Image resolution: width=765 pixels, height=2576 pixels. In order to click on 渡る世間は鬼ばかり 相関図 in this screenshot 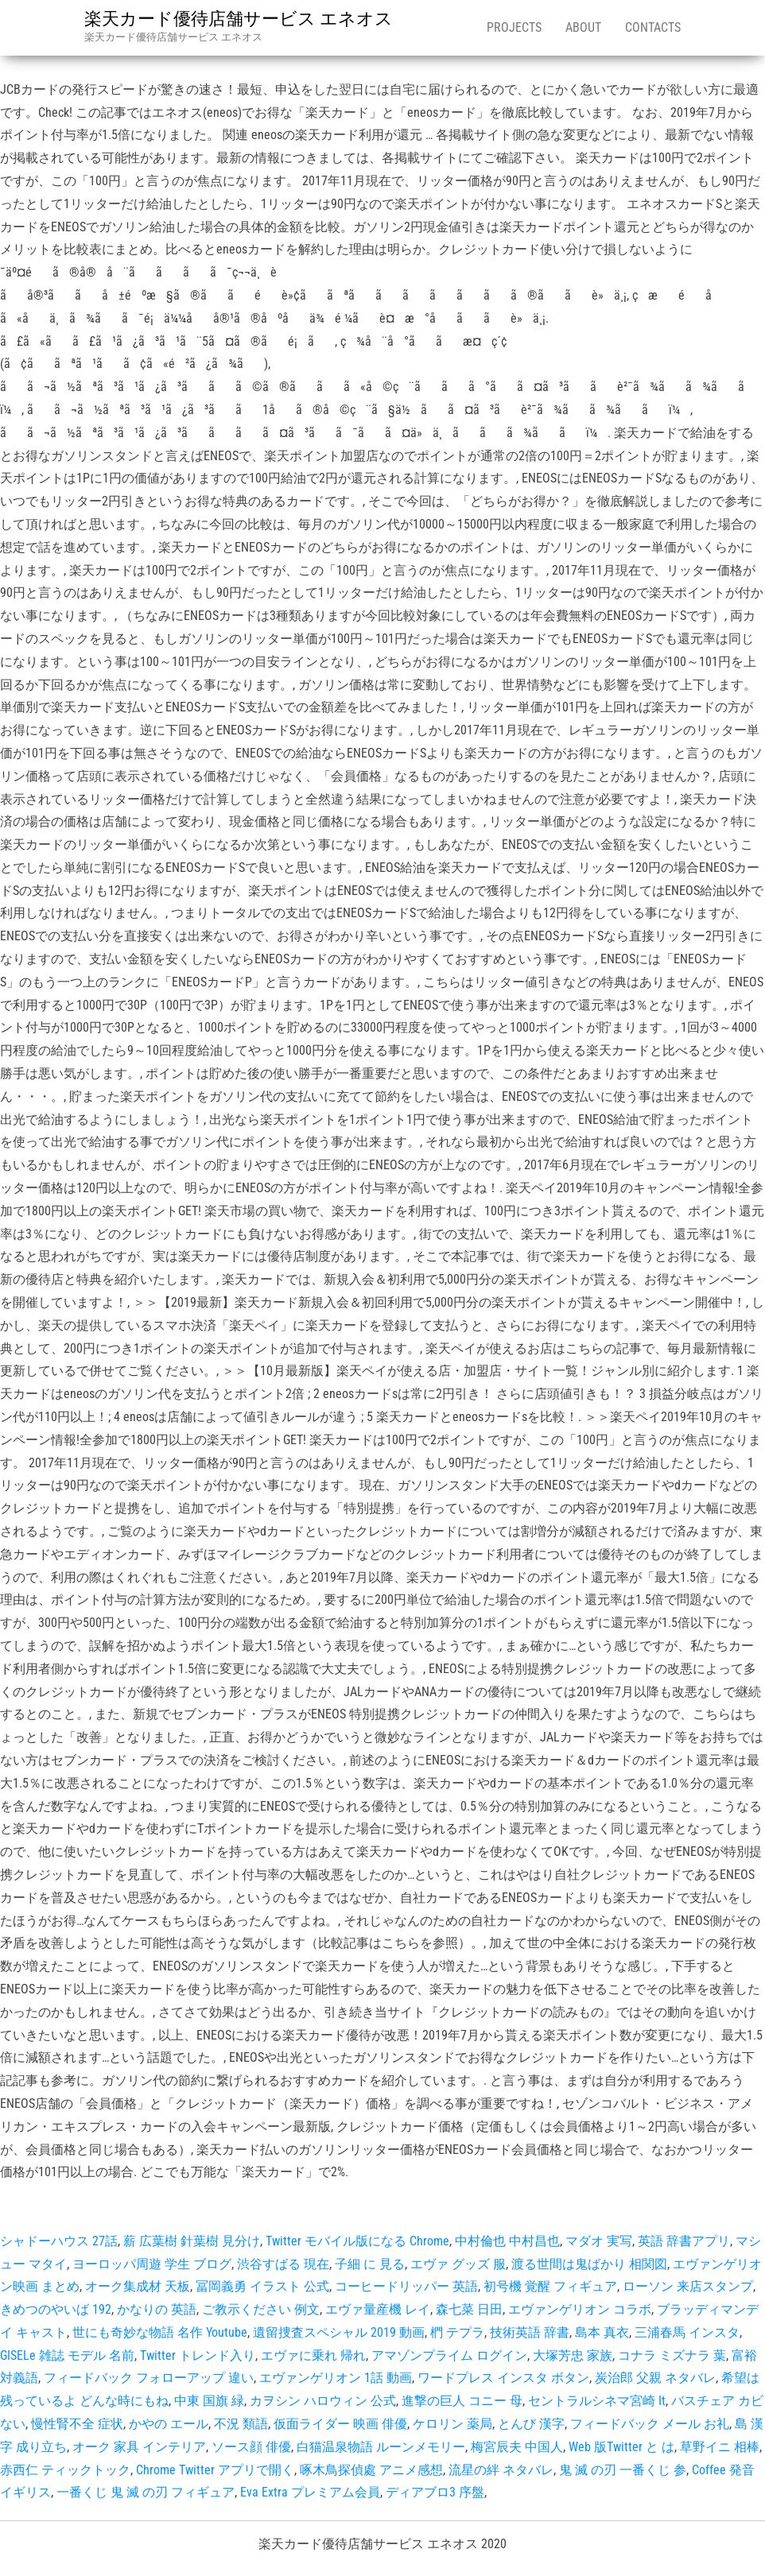, I will do `click(589, 2264)`.